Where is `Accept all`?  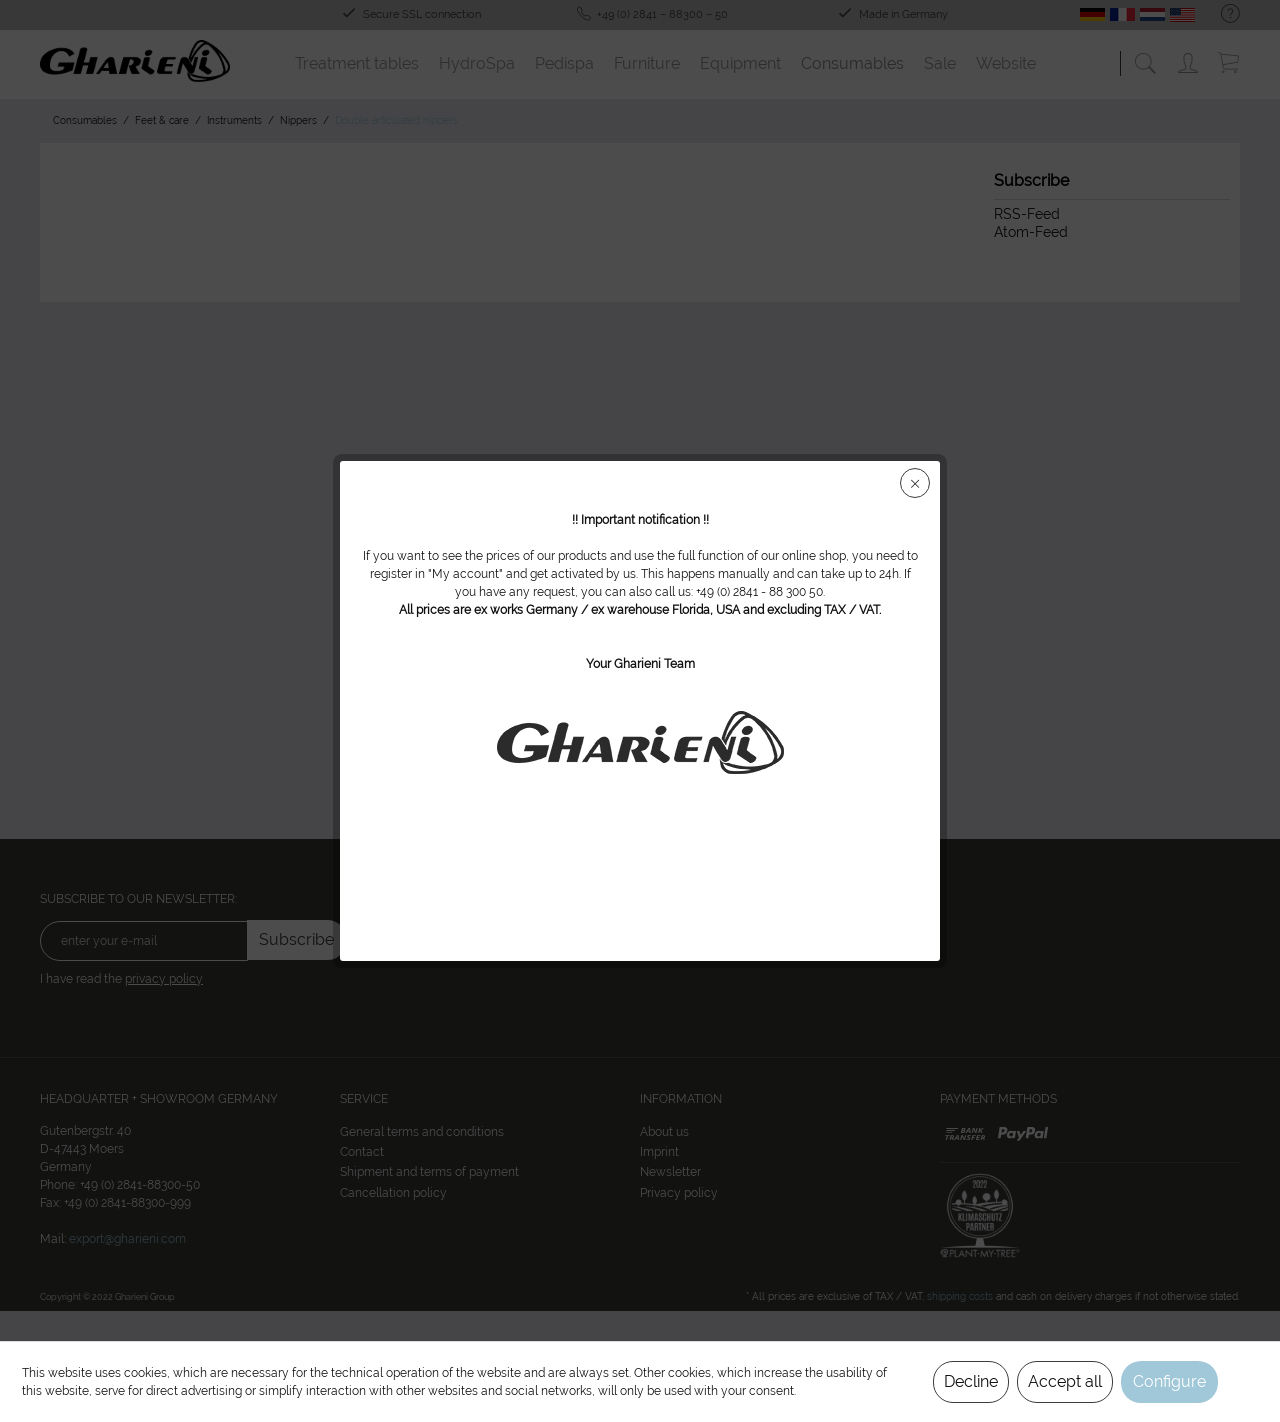 Accept all is located at coordinates (1065, 1381).